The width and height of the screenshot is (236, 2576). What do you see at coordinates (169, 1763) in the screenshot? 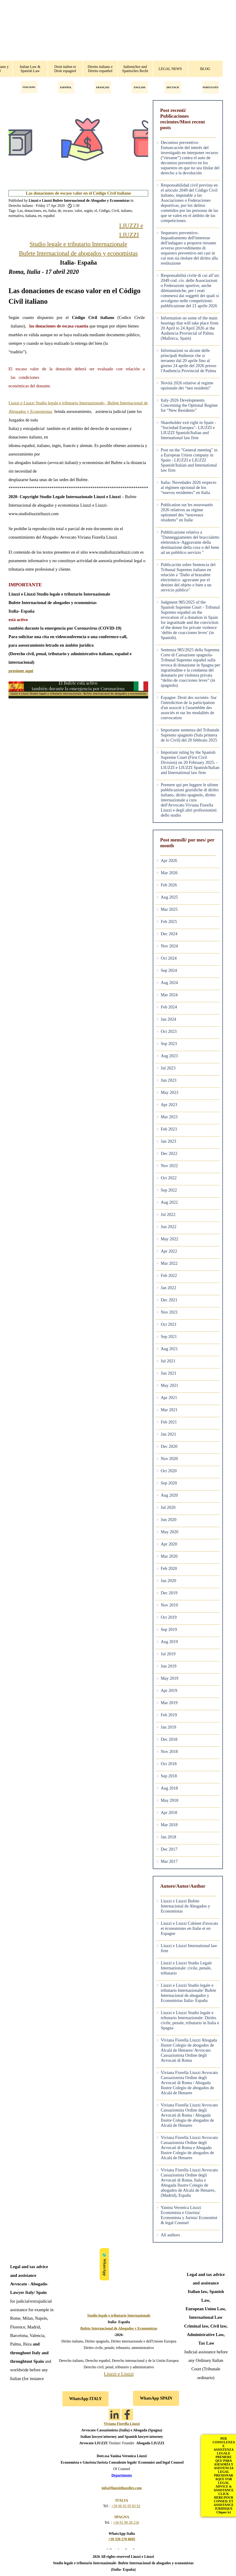
I see `Oct 2018` at bounding box center [169, 1763].